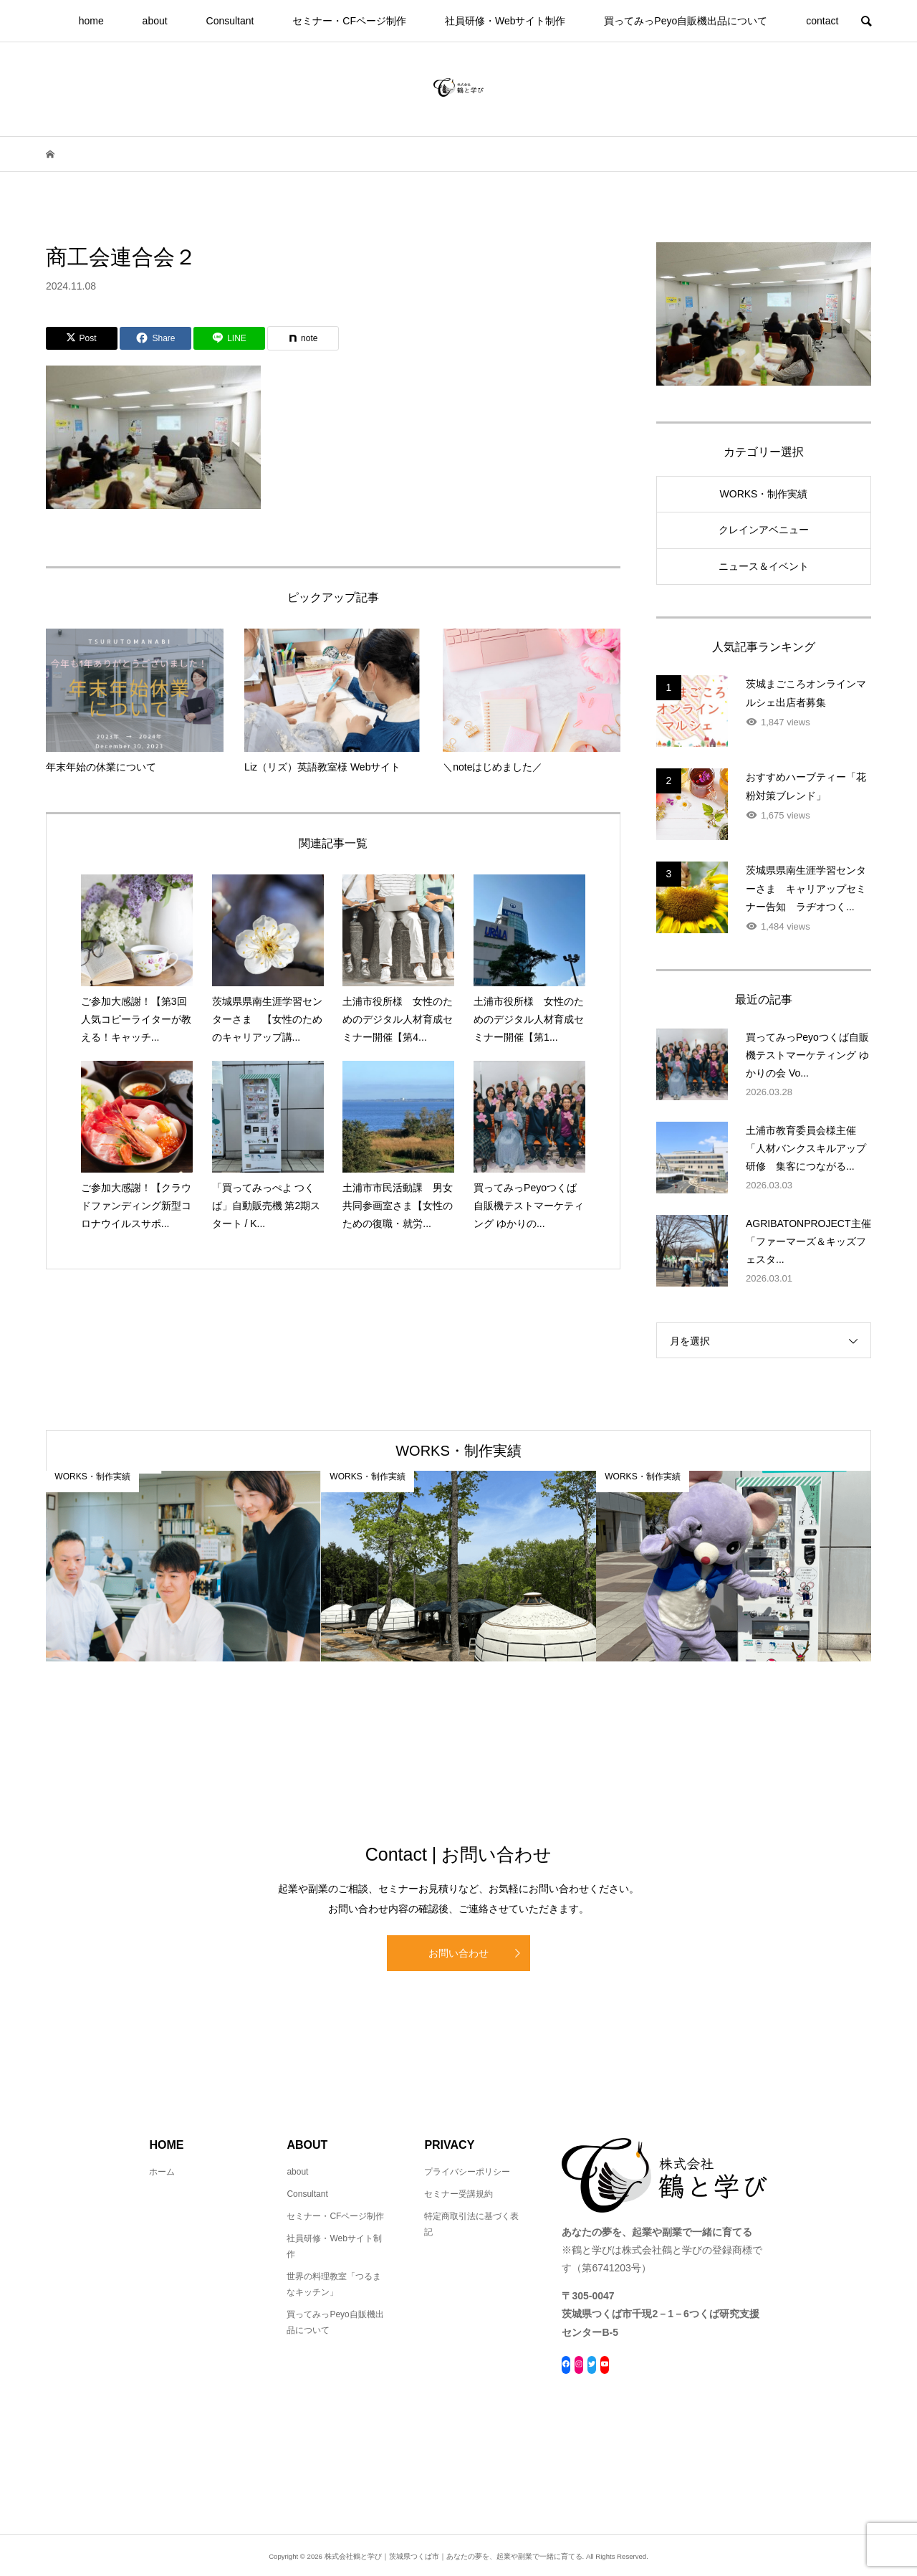 The width and height of the screenshot is (917, 2576). What do you see at coordinates (349, 21) in the screenshot?
I see `セミナー・CFページ制作` at bounding box center [349, 21].